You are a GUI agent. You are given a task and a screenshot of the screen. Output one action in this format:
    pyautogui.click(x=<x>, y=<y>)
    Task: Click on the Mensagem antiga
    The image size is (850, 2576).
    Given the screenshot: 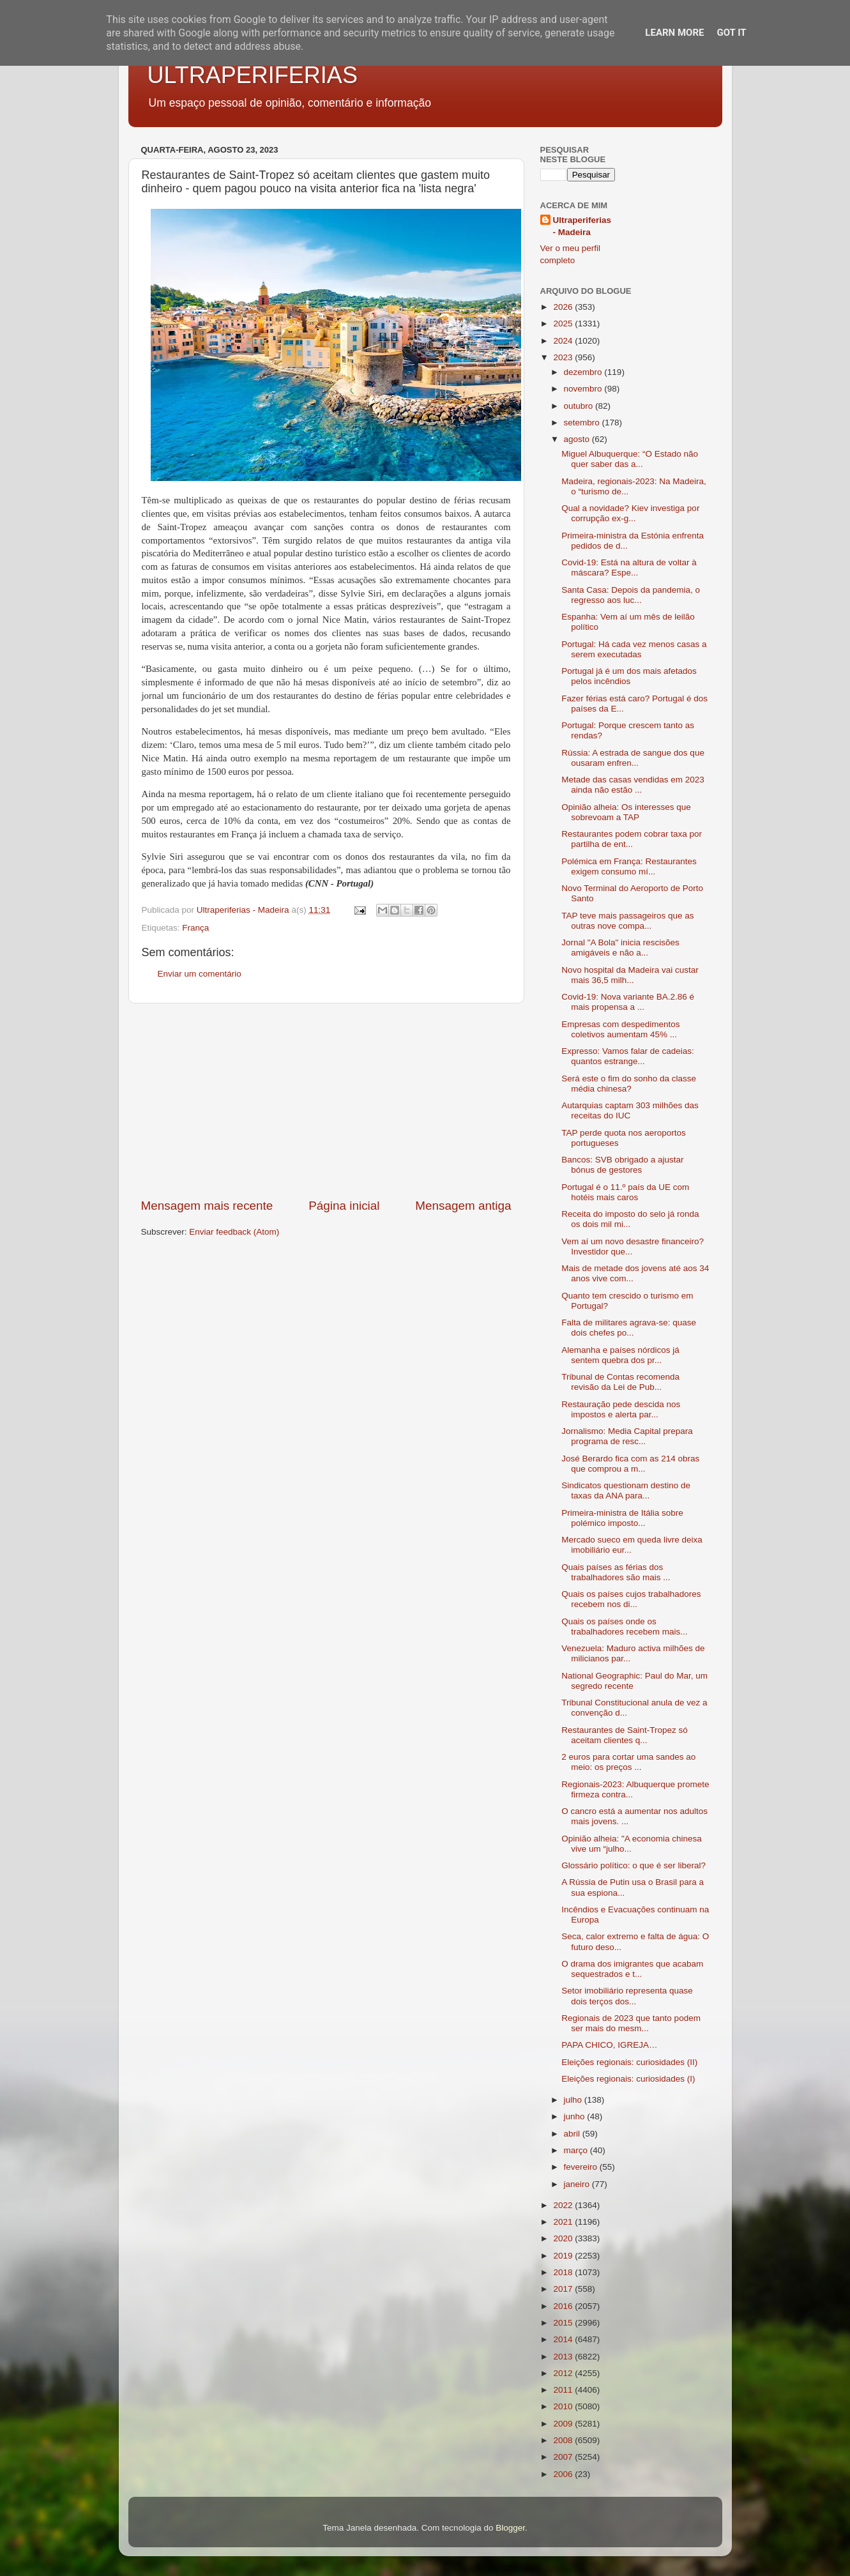 What is the action you would take?
    pyautogui.click(x=463, y=1205)
    